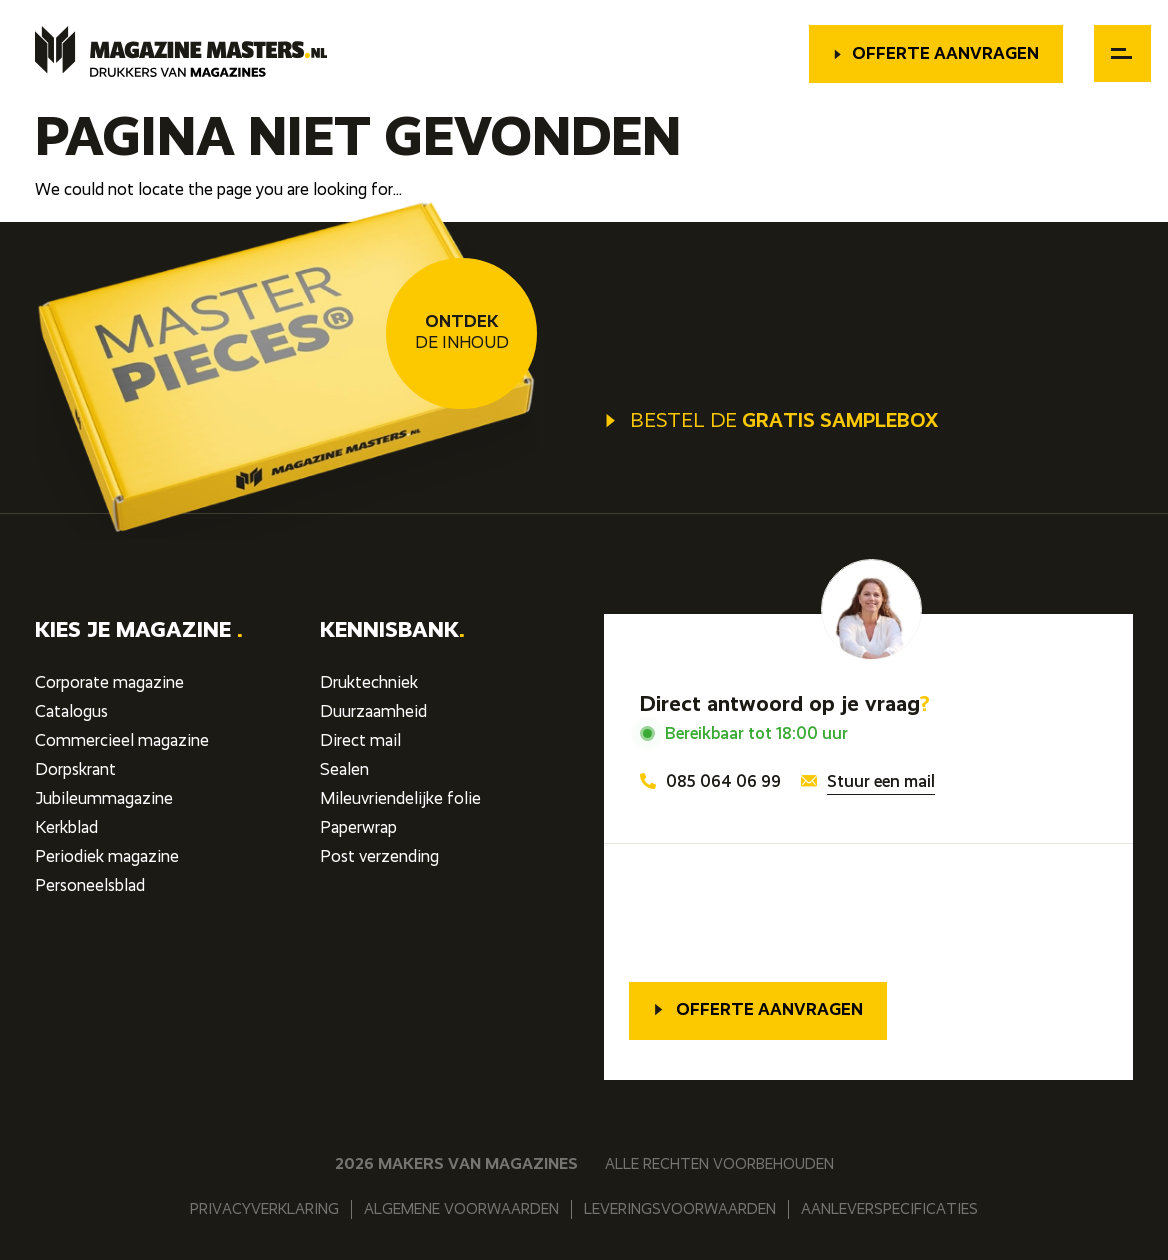 The image size is (1168, 1260). Describe the element at coordinates (122, 741) in the screenshot. I see `Commercieel magazine` at that location.